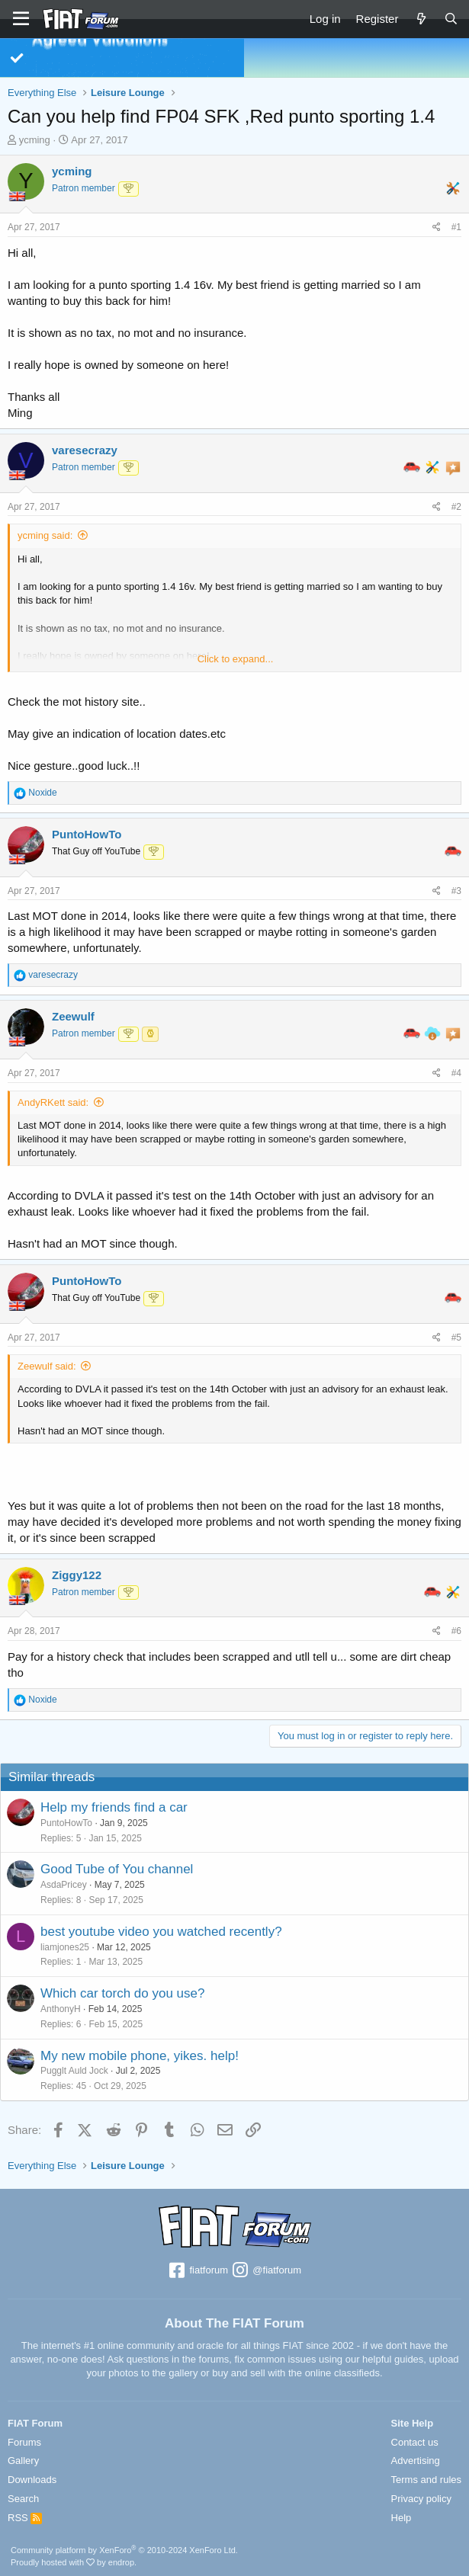 The image size is (469, 2576). What do you see at coordinates (161, 1931) in the screenshot?
I see `best youtube video you watched recently?` at bounding box center [161, 1931].